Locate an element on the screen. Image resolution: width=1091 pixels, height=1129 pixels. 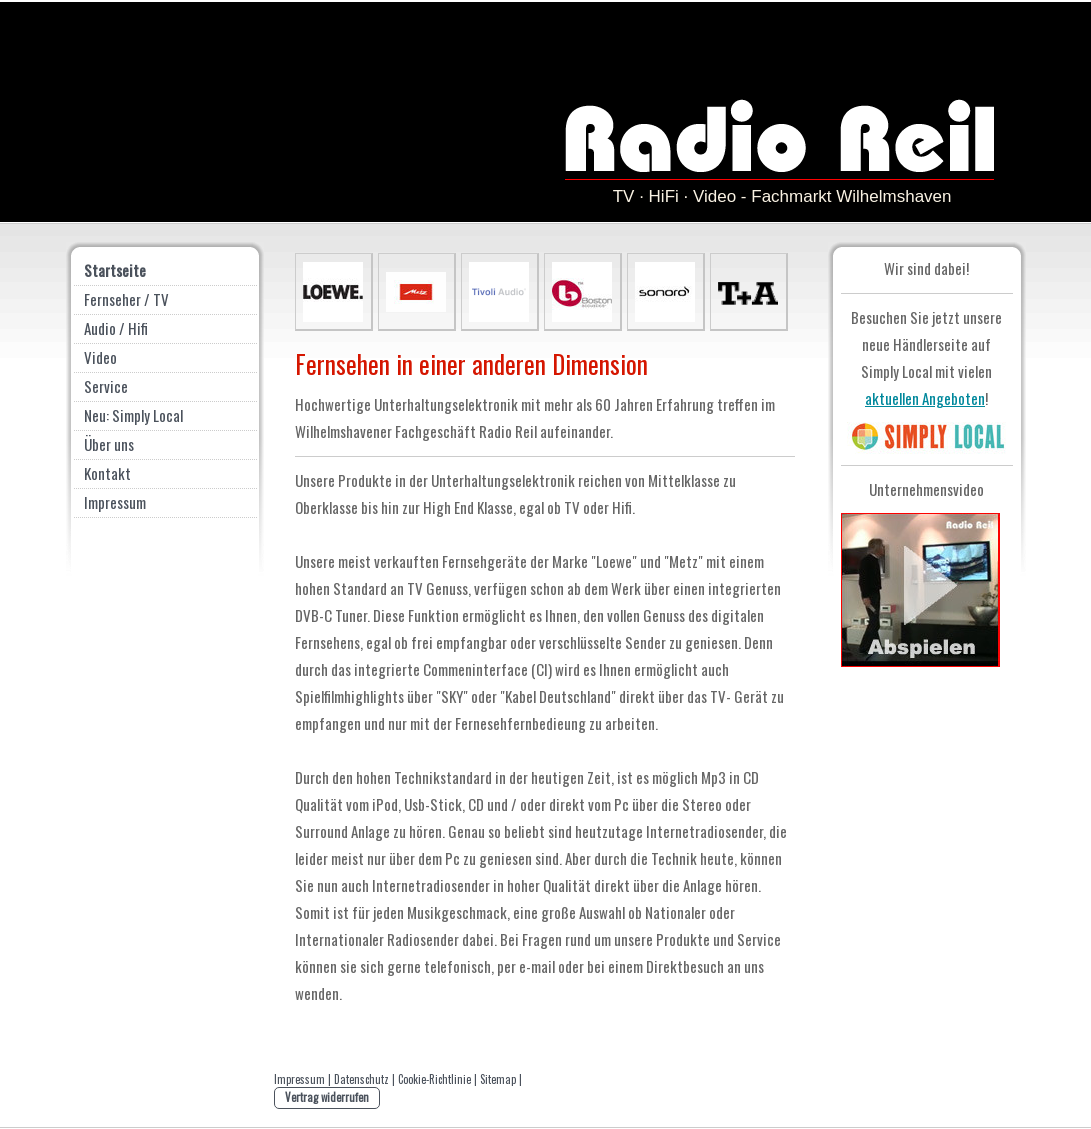
Cookie-Richtlinie is located at coordinates (434, 1079).